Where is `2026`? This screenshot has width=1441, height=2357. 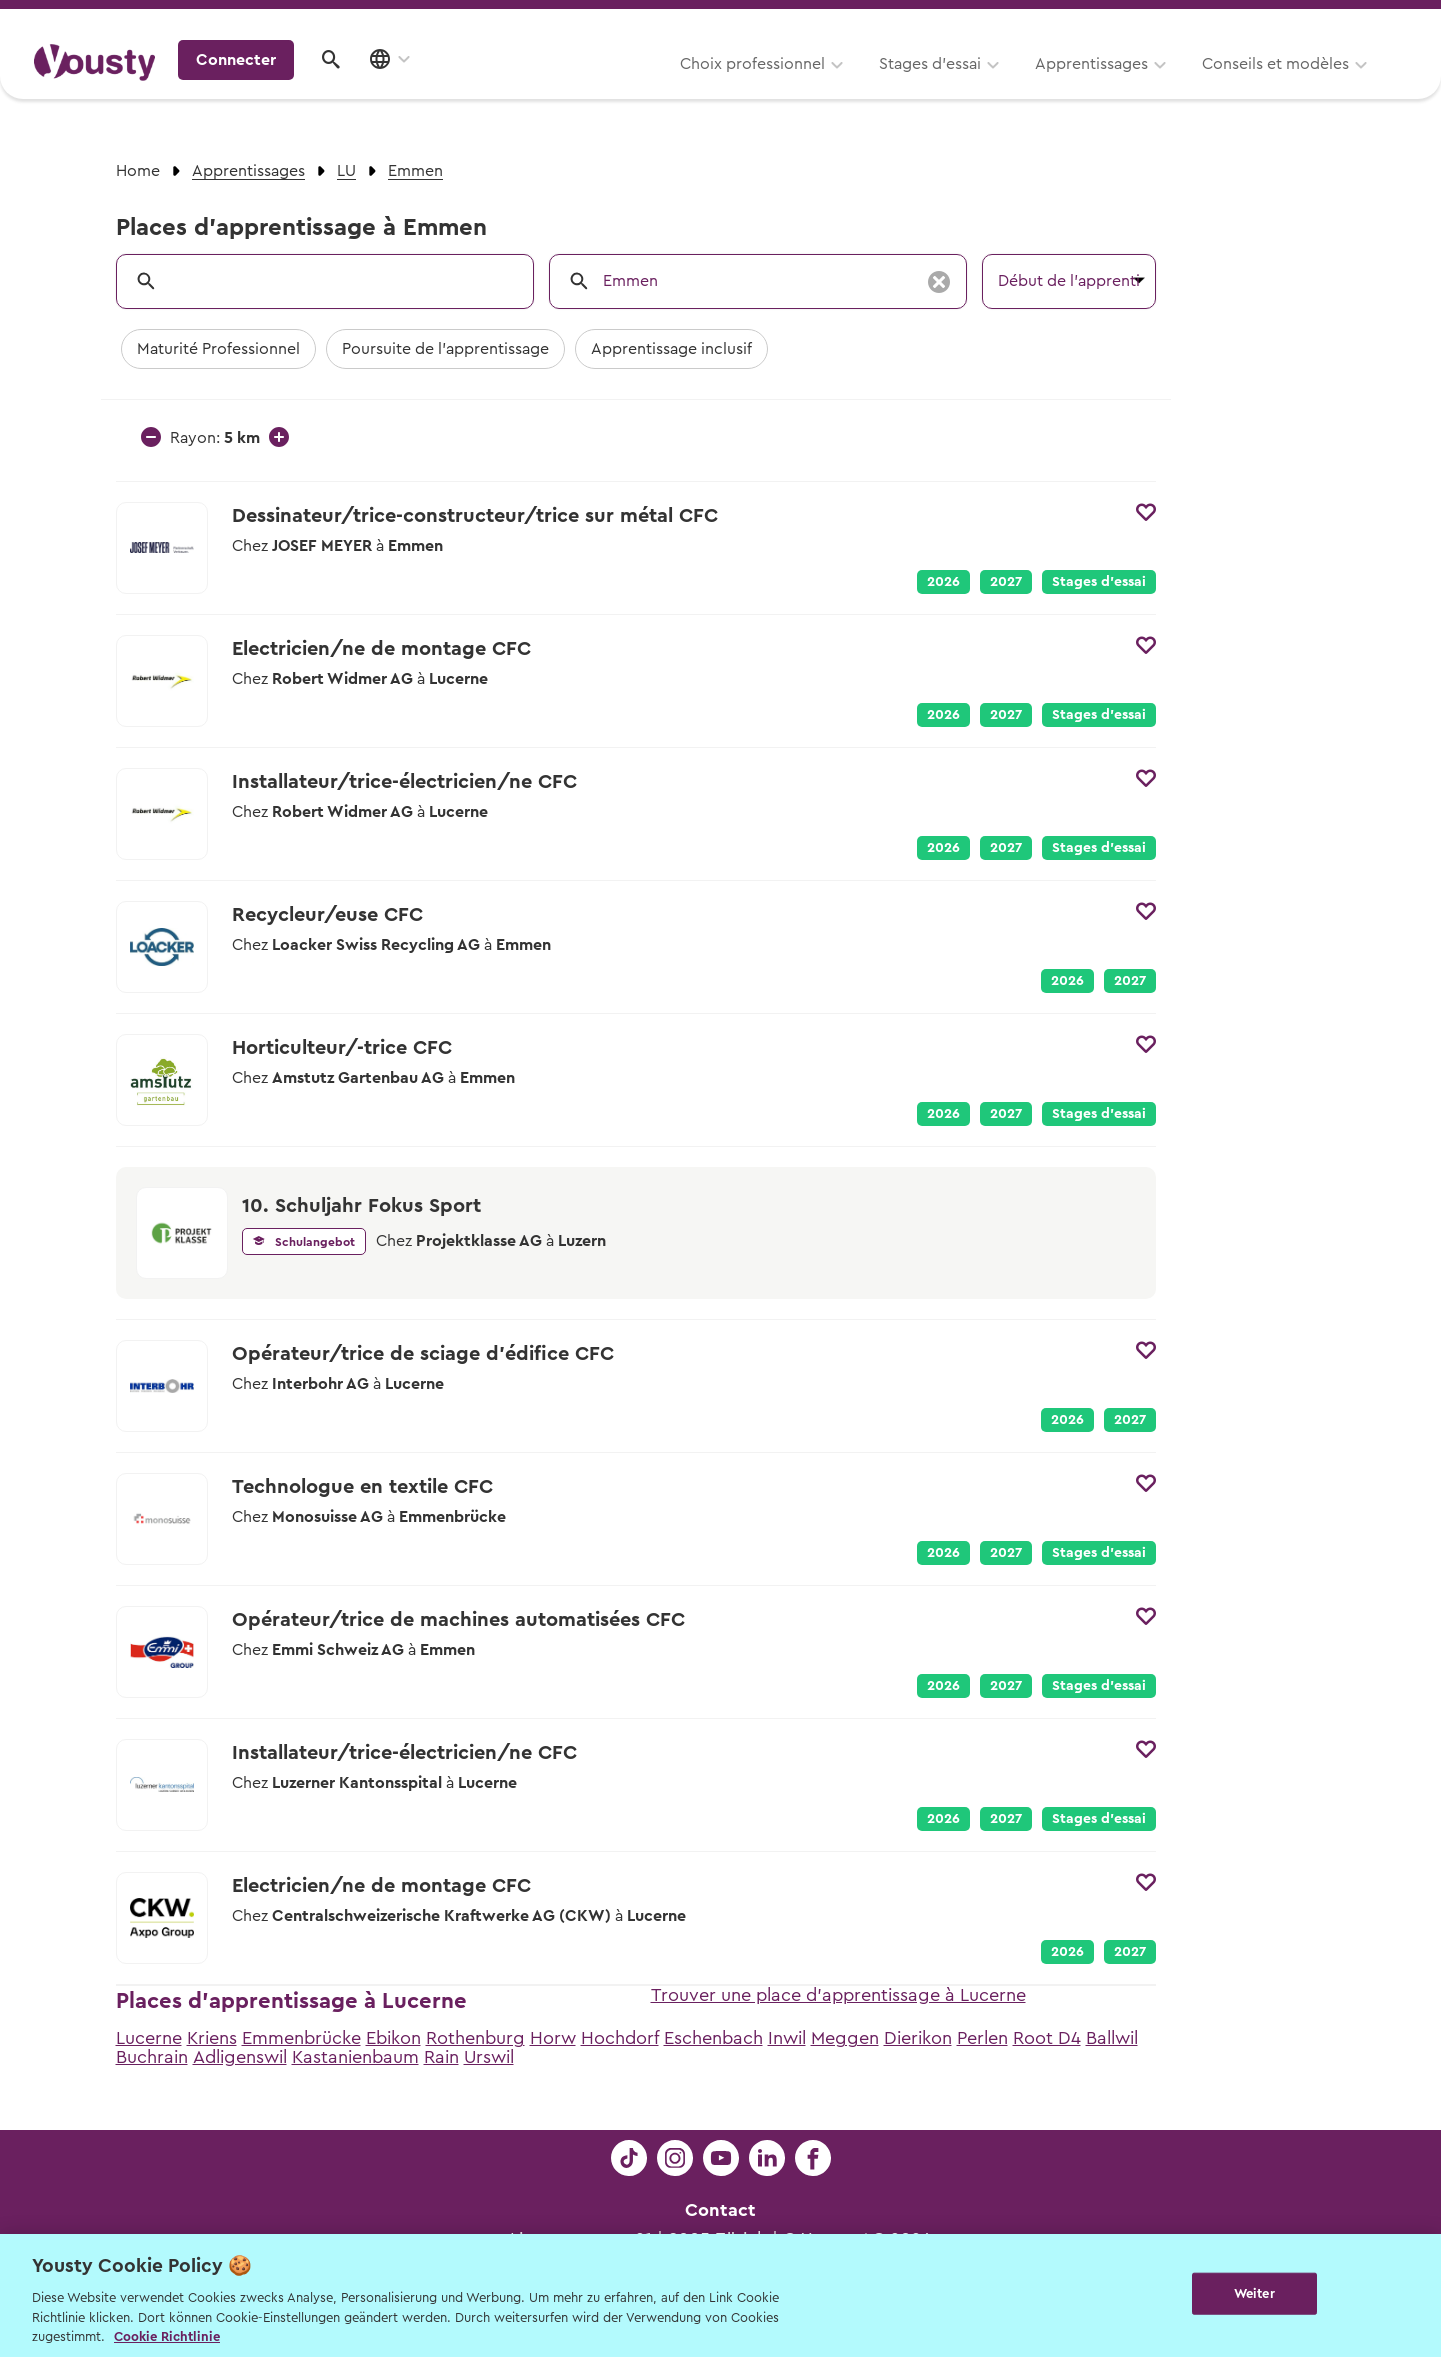 2026 is located at coordinates (943, 582).